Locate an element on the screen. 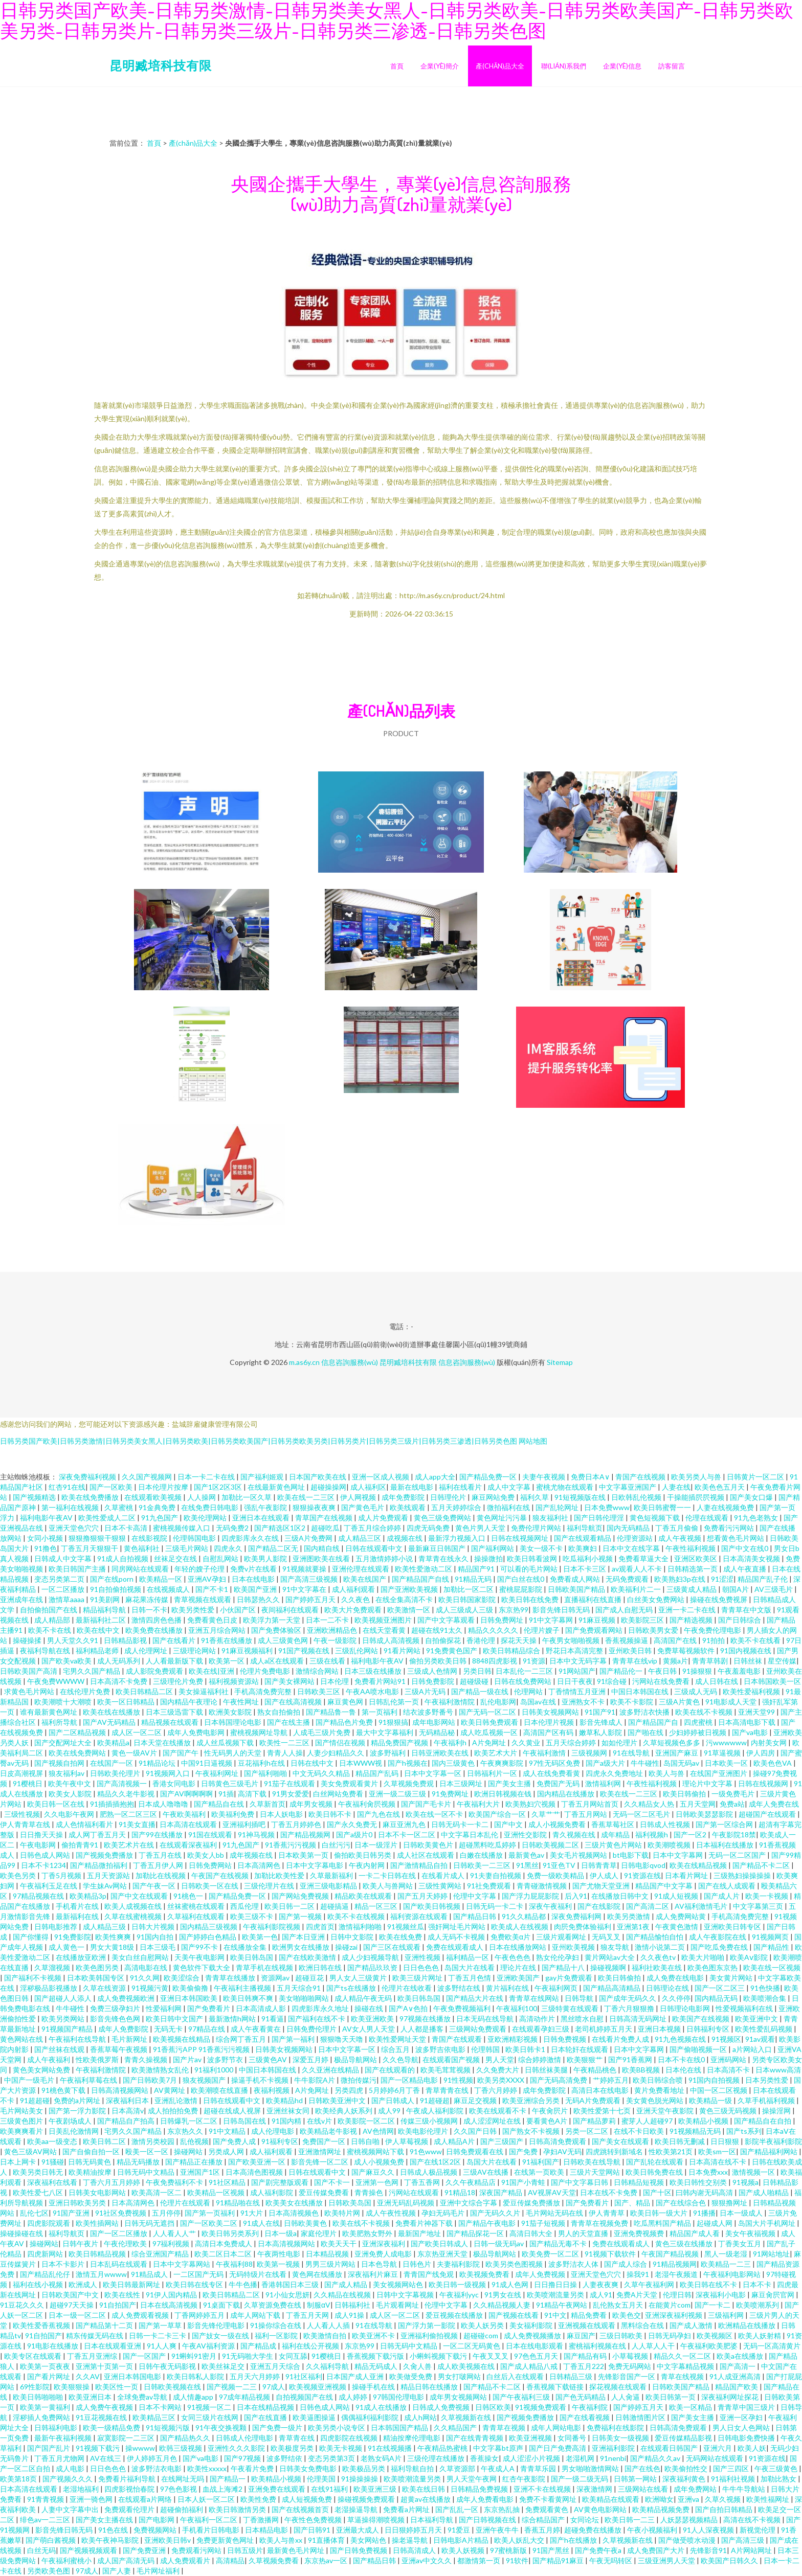 Image resolution: width=802 pixels, height=2576 pixels. 日日干夜夜 is located at coordinates (575, 1681).